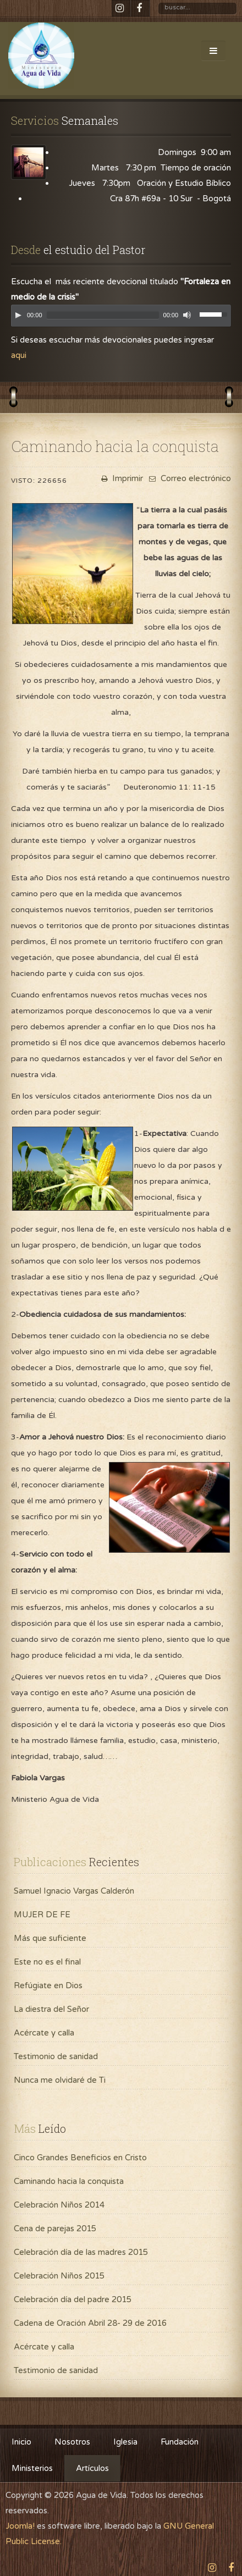  What do you see at coordinates (103, 315) in the screenshot?
I see `[slider]` at bounding box center [103, 315].